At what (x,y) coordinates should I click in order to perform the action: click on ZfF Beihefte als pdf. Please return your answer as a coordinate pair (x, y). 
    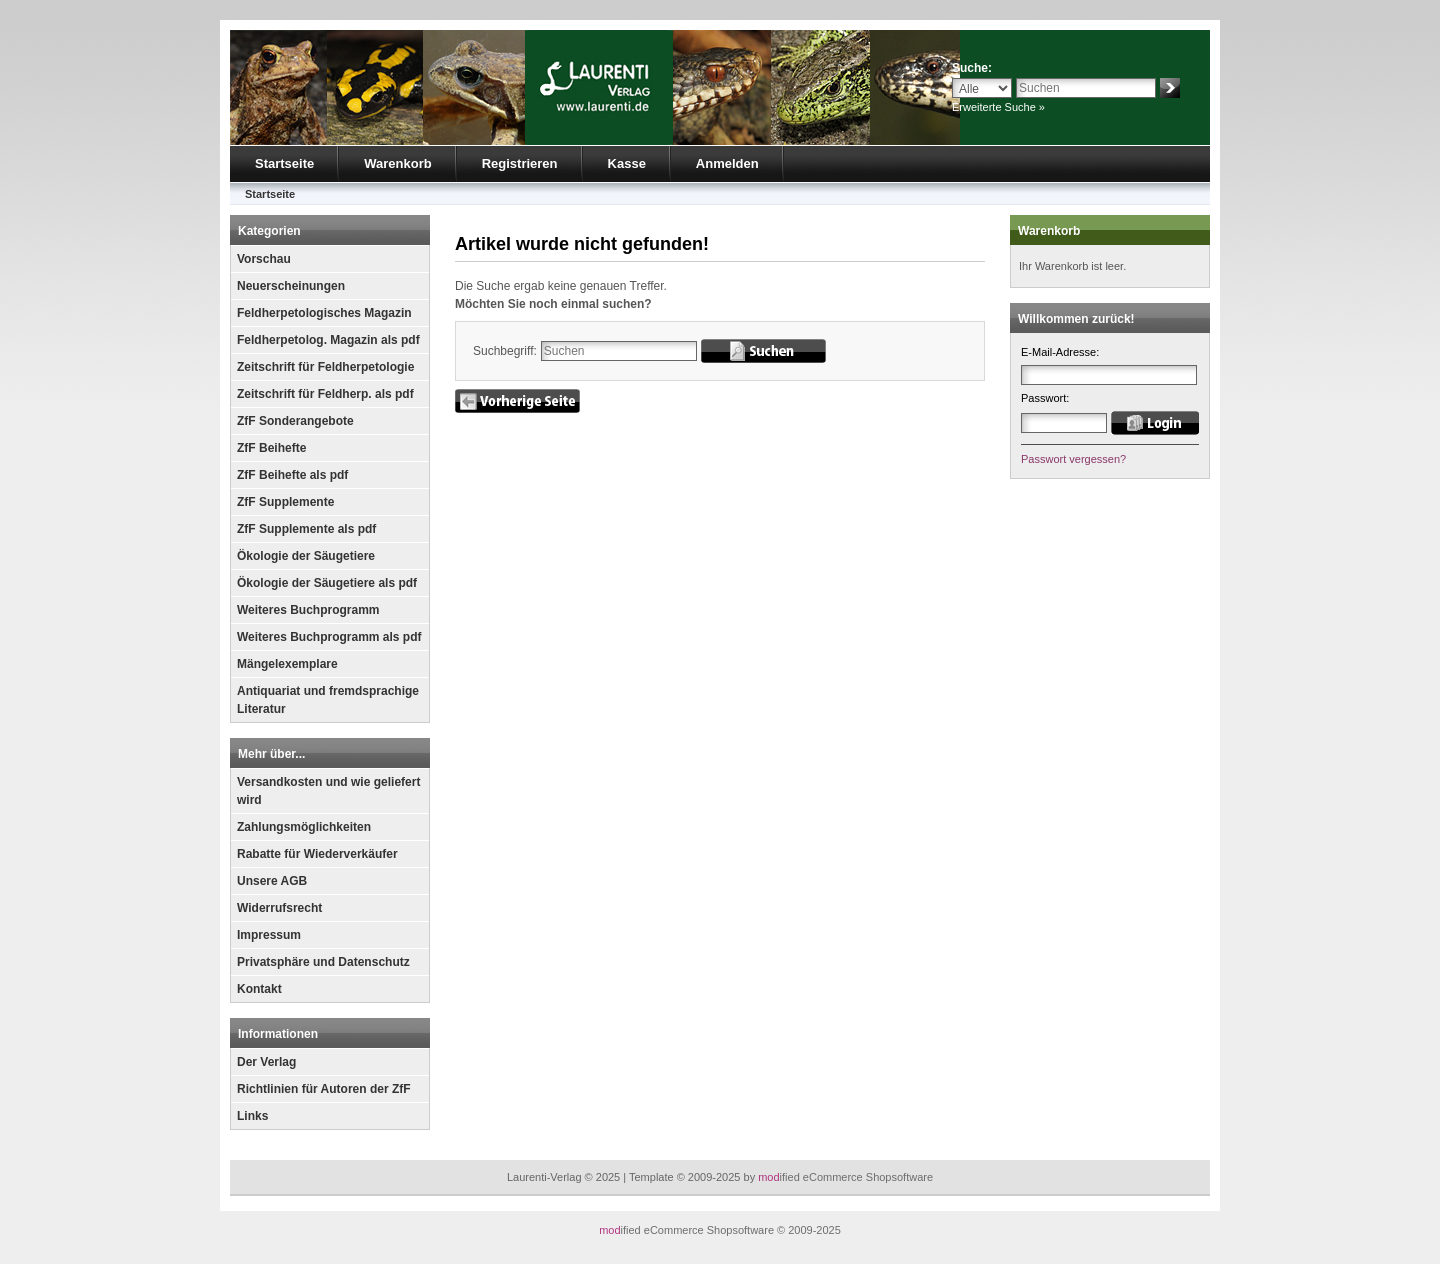
    Looking at the image, I should click on (292, 475).